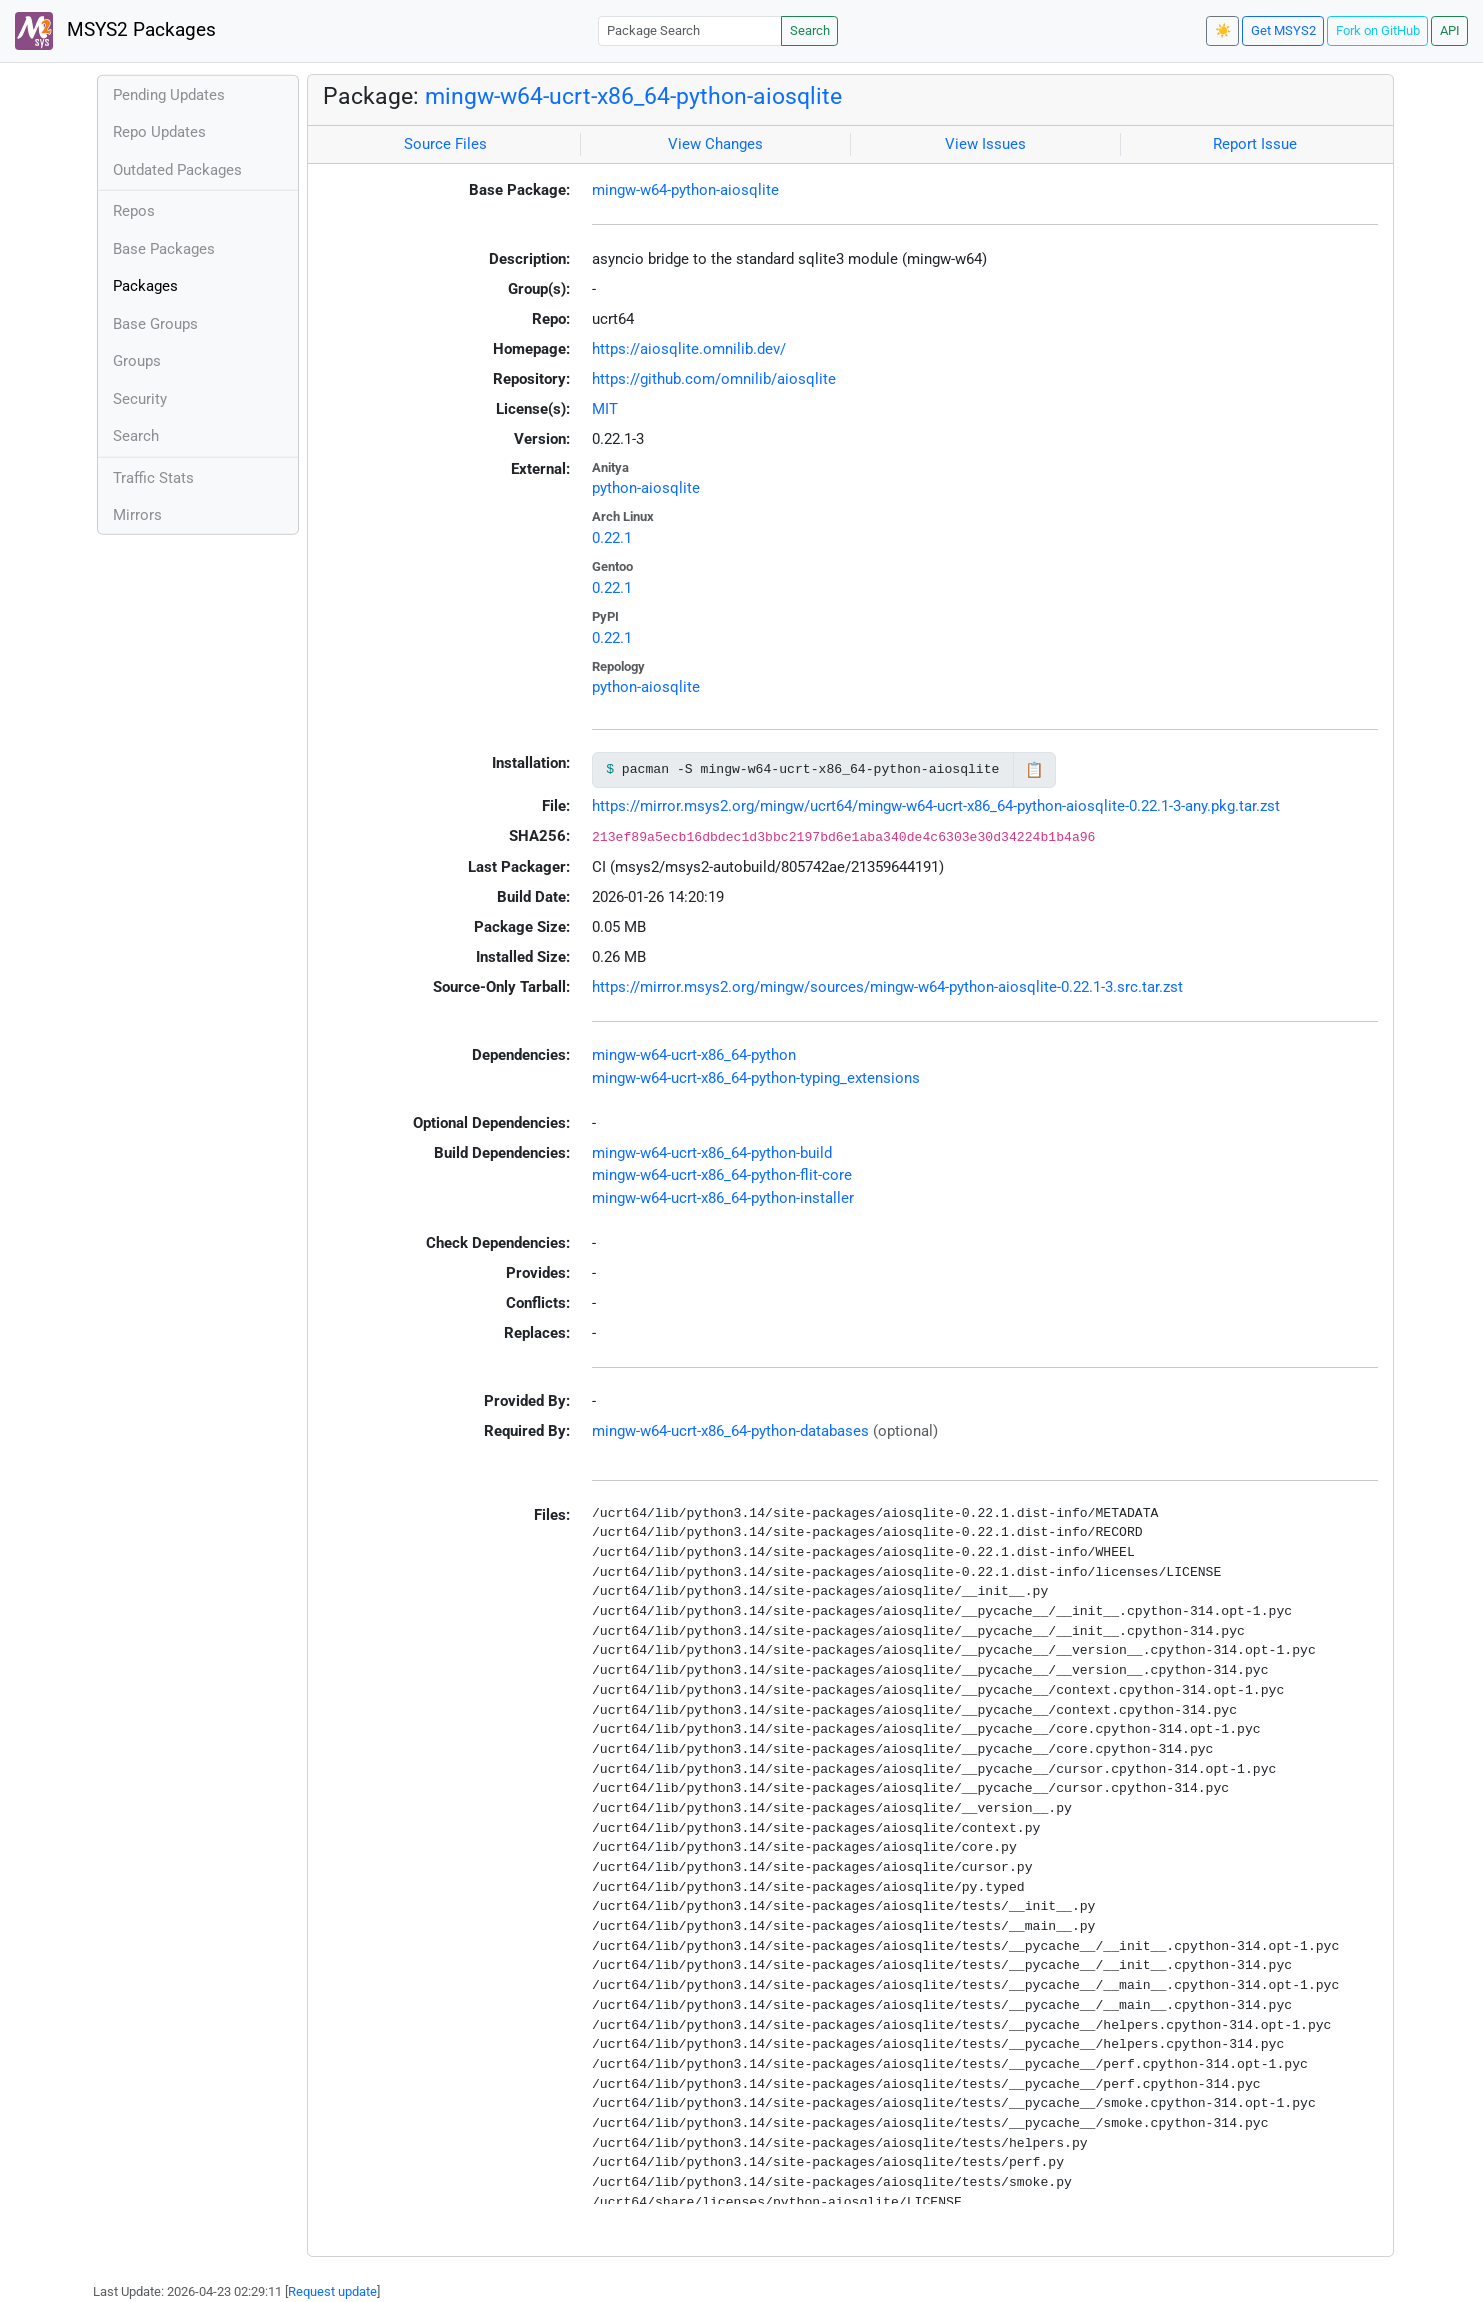 The height and width of the screenshot is (2302, 1483). Describe the element at coordinates (169, 95) in the screenshot. I see `Pending Updates` at that location.